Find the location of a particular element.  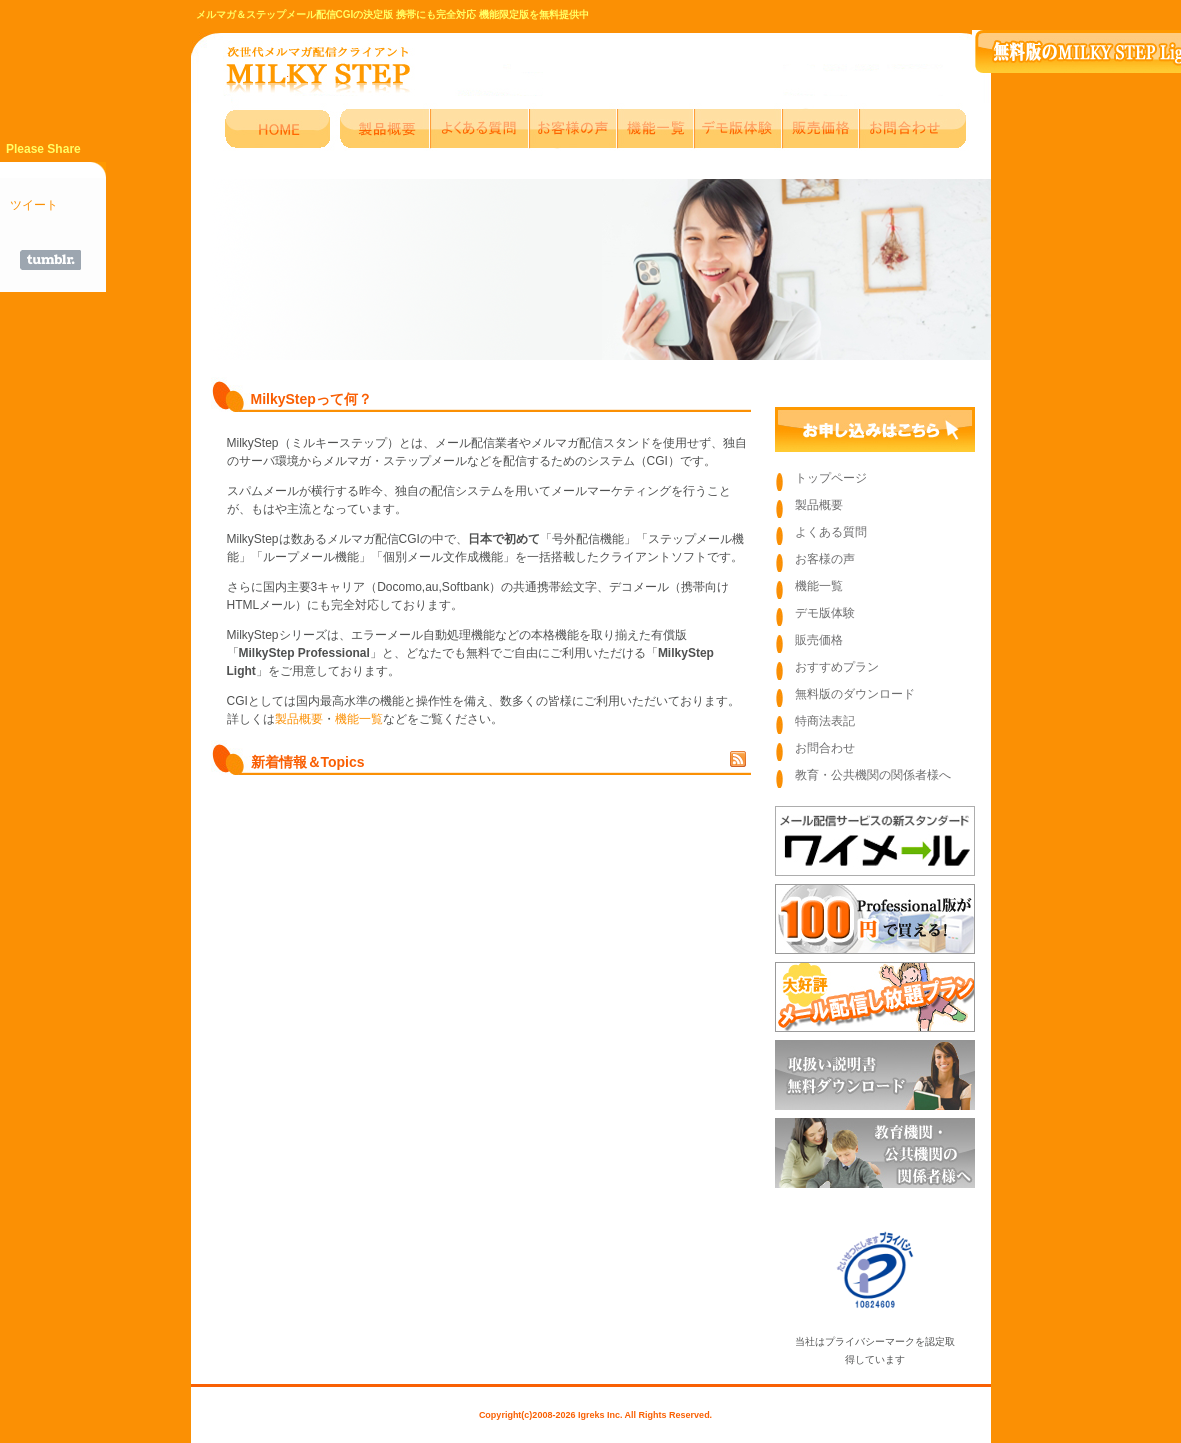

特商法表記 is located at coordinates (825, 721).